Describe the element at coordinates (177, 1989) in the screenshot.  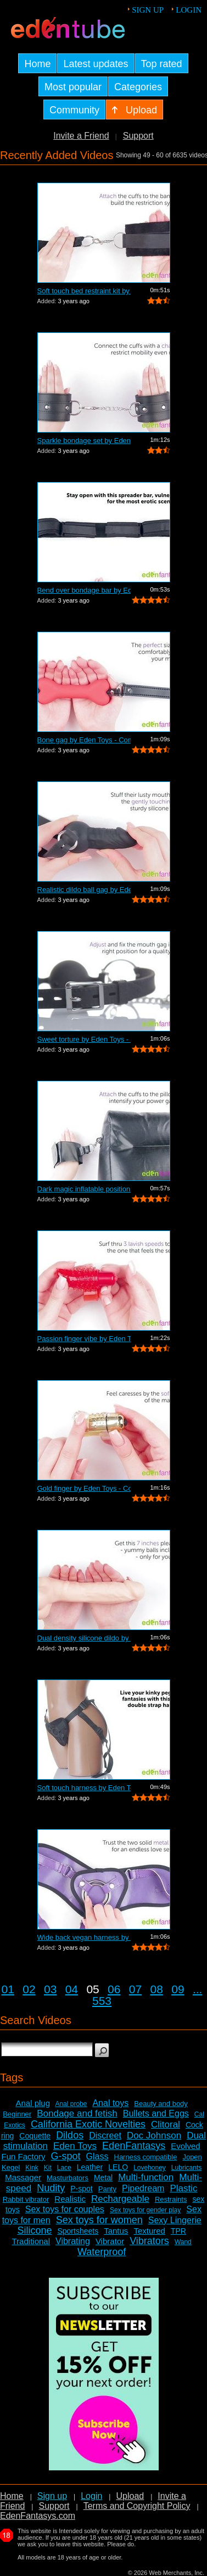
I see `09` at that location.